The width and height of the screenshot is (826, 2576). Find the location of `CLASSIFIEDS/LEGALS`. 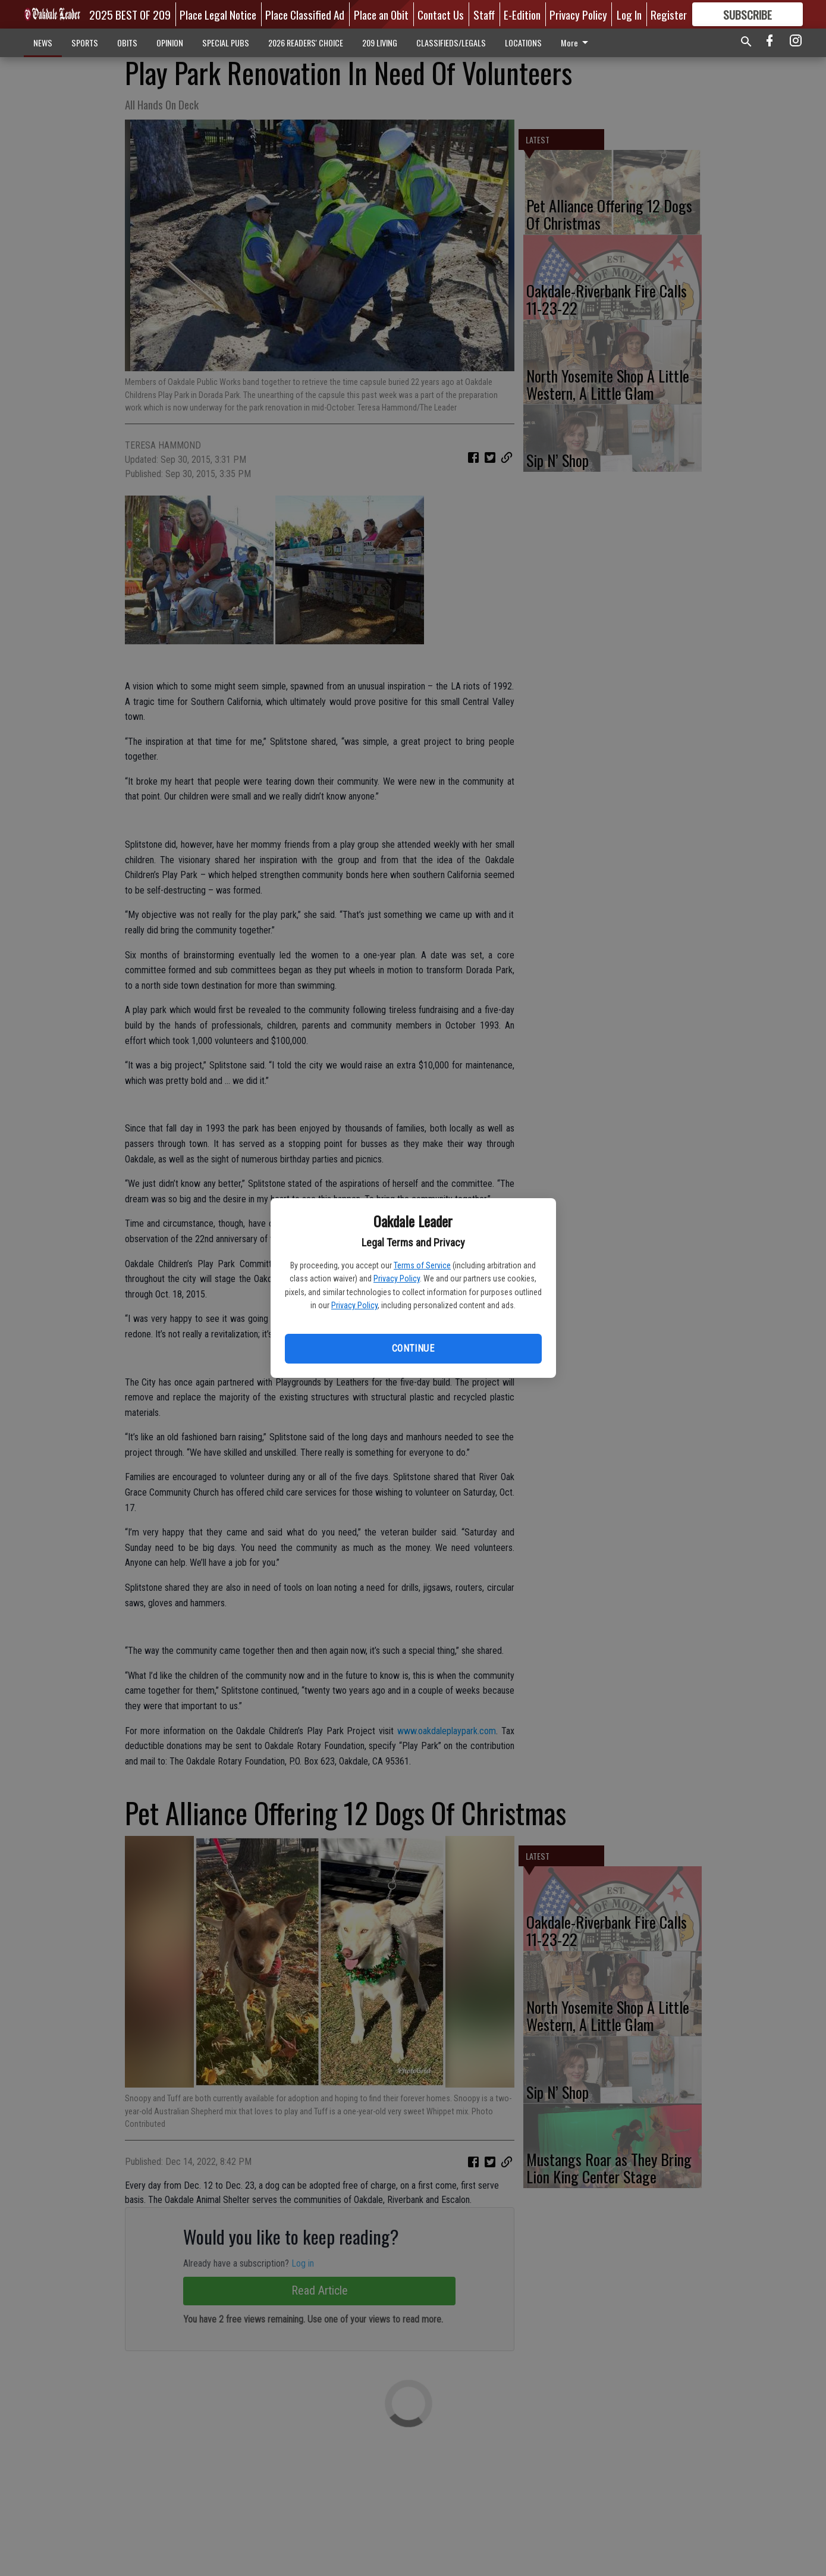

CLASSIFIEDS/LEGALS is located at coordinates (451, 42).